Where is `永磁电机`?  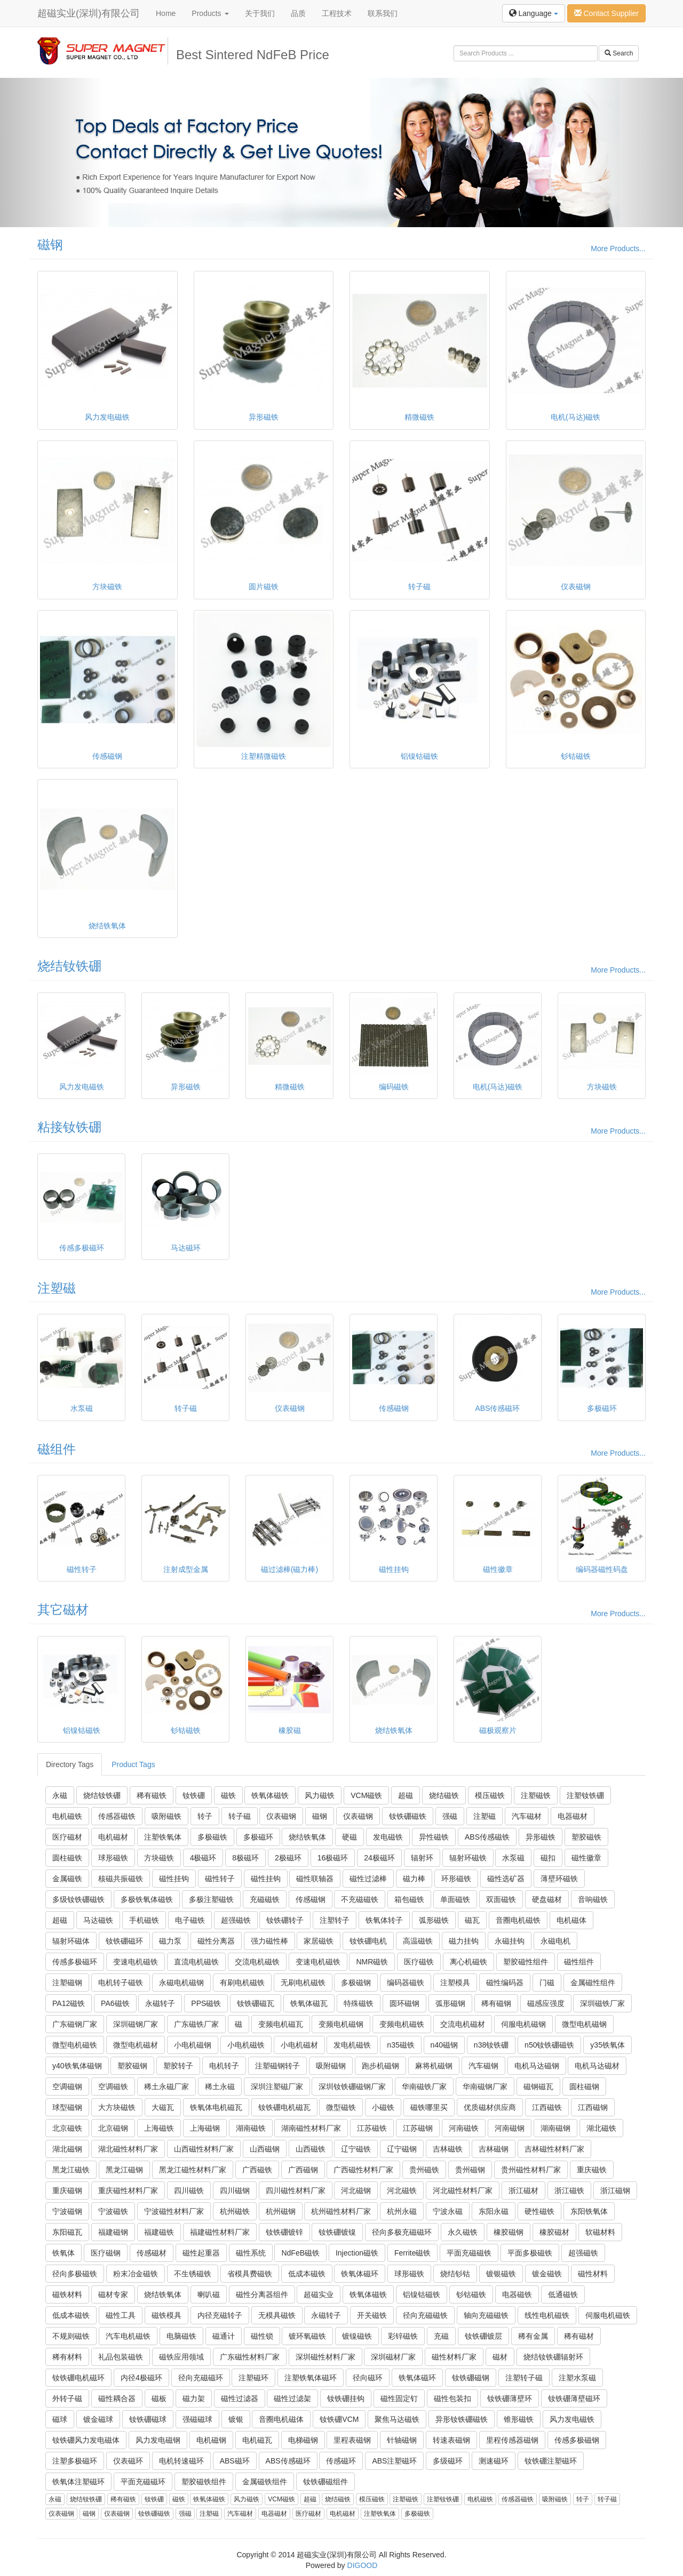
永磁电机 is located at coordinates (555, 1941).